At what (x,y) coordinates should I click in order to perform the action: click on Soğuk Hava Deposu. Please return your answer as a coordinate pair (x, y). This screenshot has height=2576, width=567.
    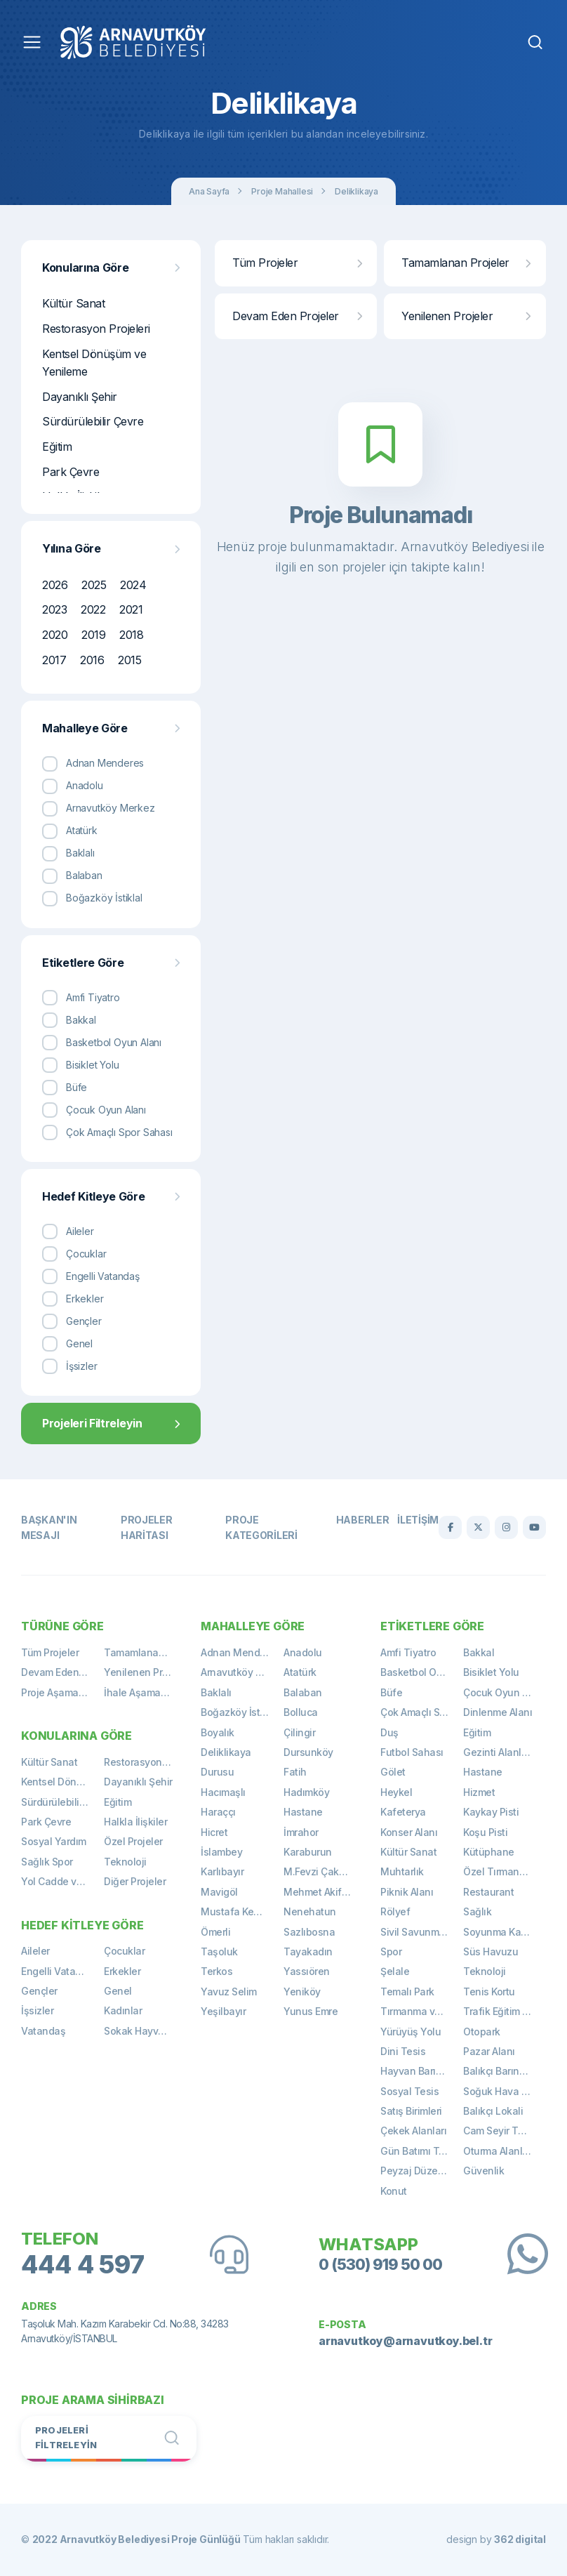
    Looking at the image, I should click on (504, 2091).